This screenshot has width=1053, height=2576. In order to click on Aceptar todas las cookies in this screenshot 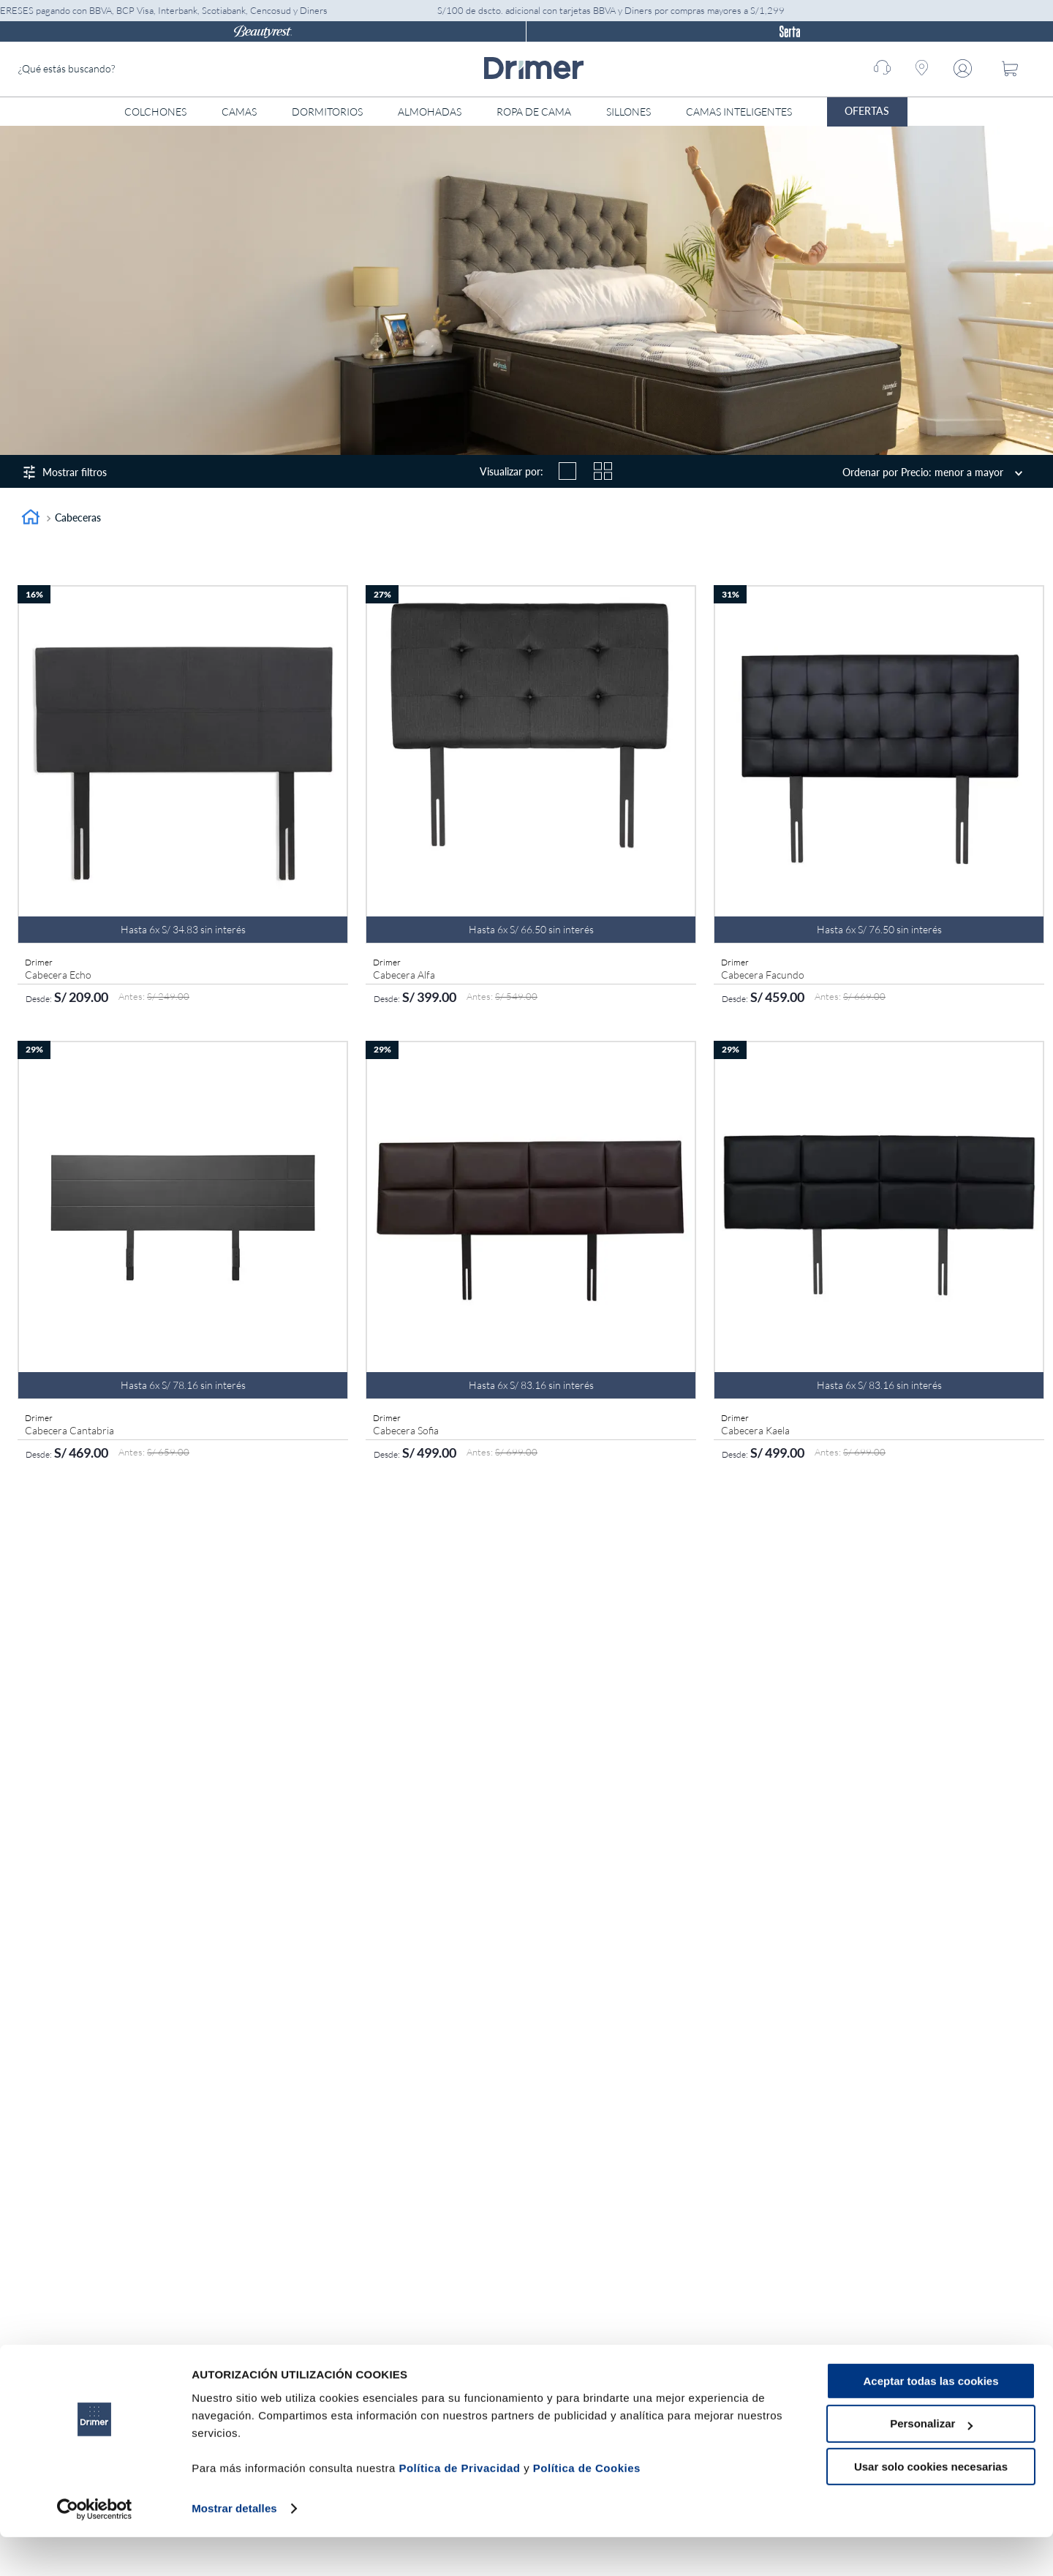, I will do `click(930, 2420)`.